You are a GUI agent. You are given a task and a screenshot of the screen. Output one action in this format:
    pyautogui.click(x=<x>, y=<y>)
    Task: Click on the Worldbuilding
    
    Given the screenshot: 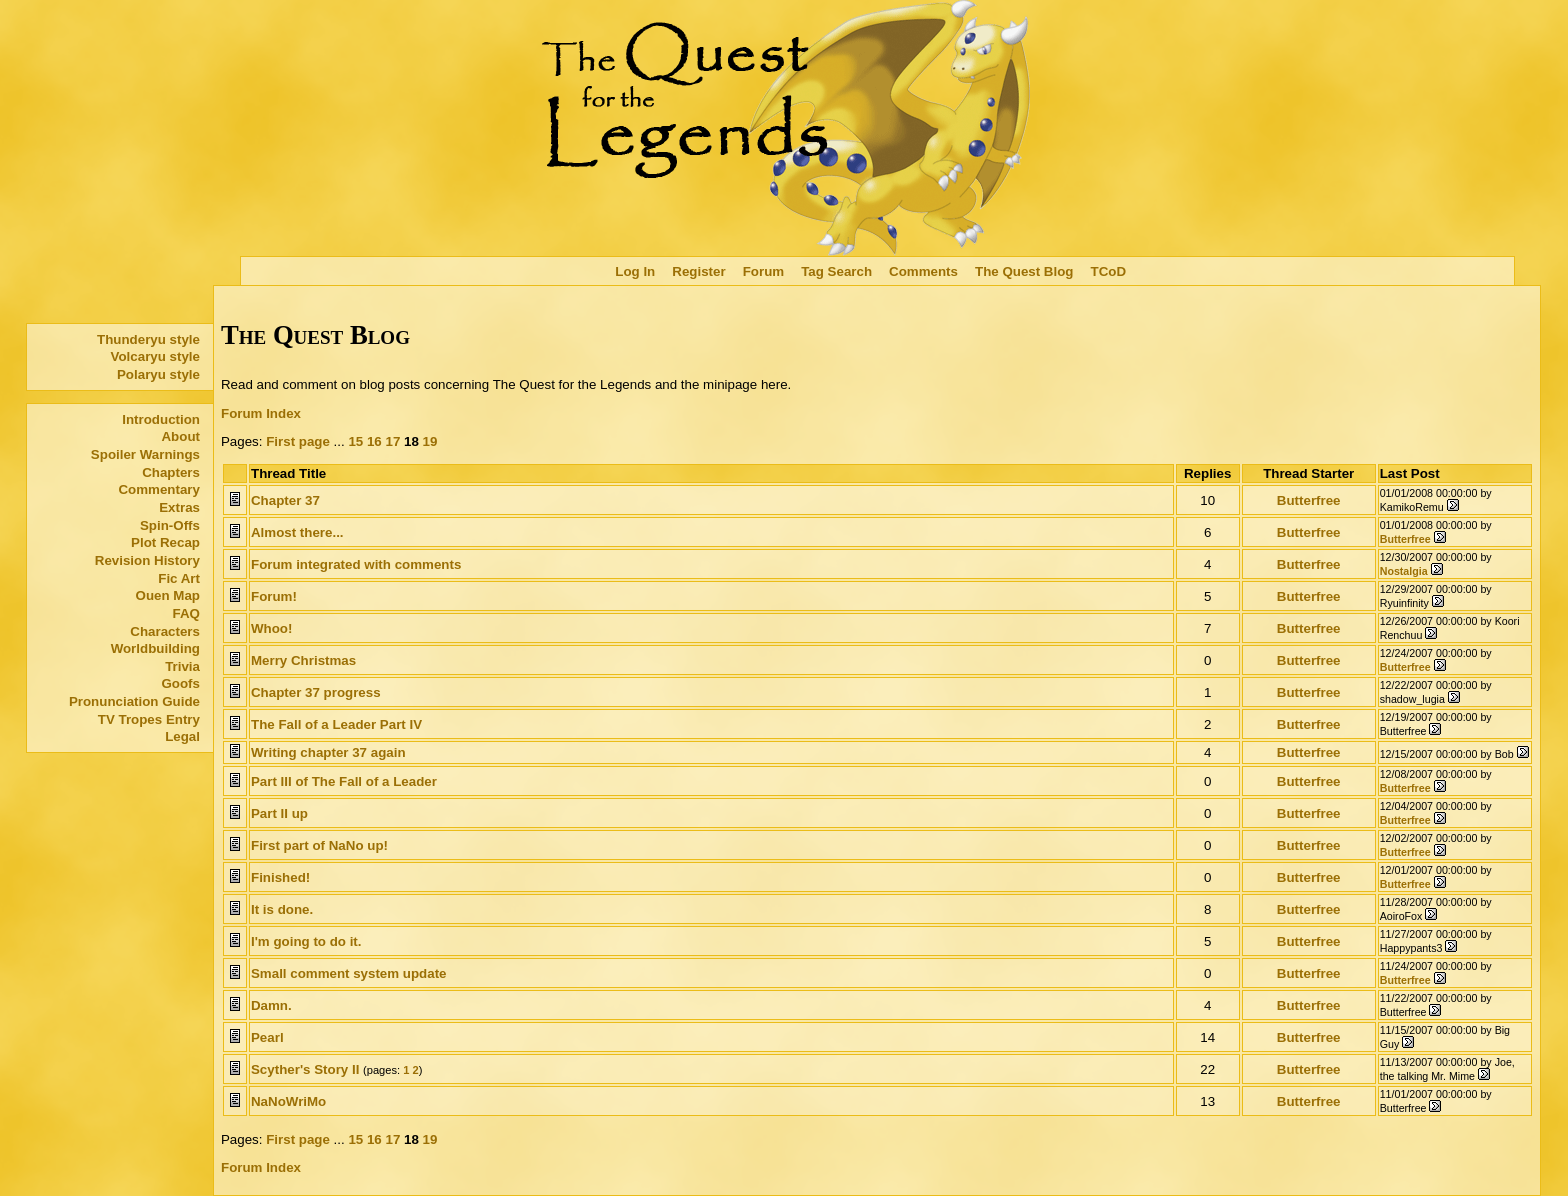 What is the action you would take?
    pyautogui.click(x=155, y=648)
    